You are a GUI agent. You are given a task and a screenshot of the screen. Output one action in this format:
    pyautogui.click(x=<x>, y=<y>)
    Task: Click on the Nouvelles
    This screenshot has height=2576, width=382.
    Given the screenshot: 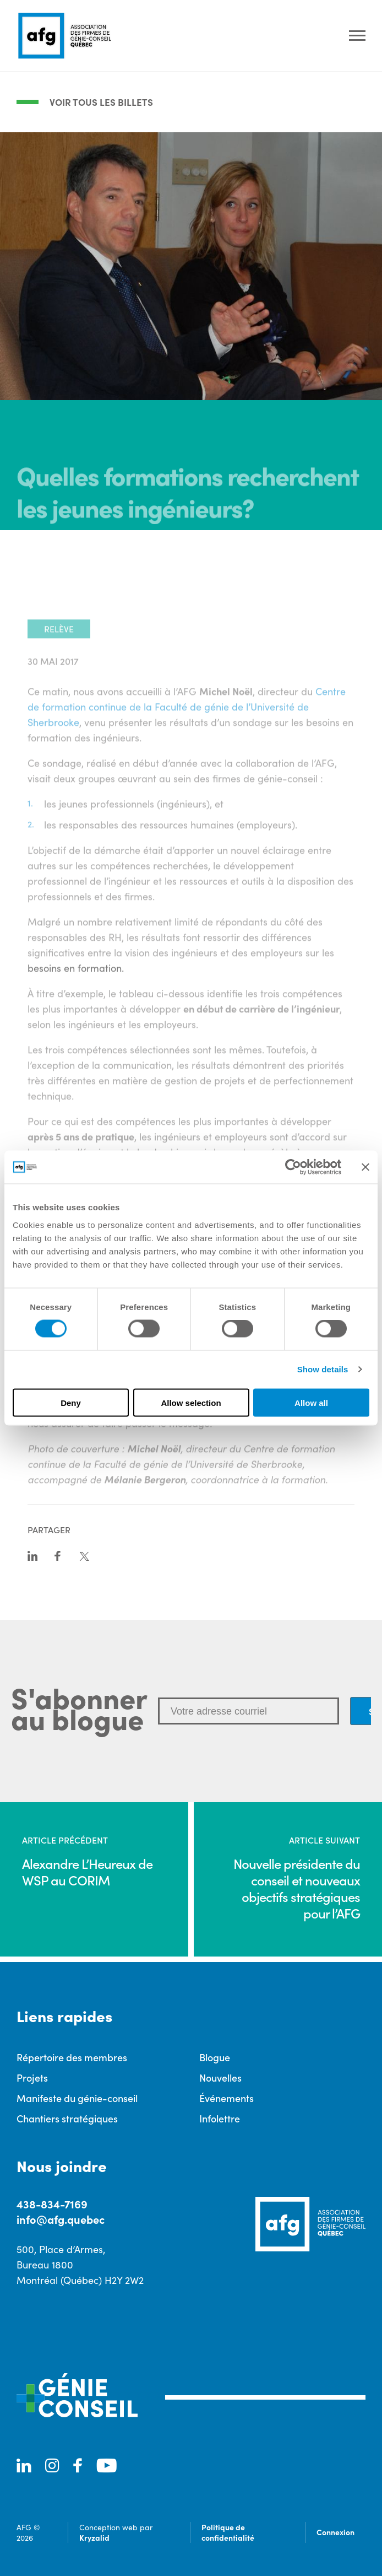 What is the action you would take?
    pyautogui.click(x=220, y=2077)
    